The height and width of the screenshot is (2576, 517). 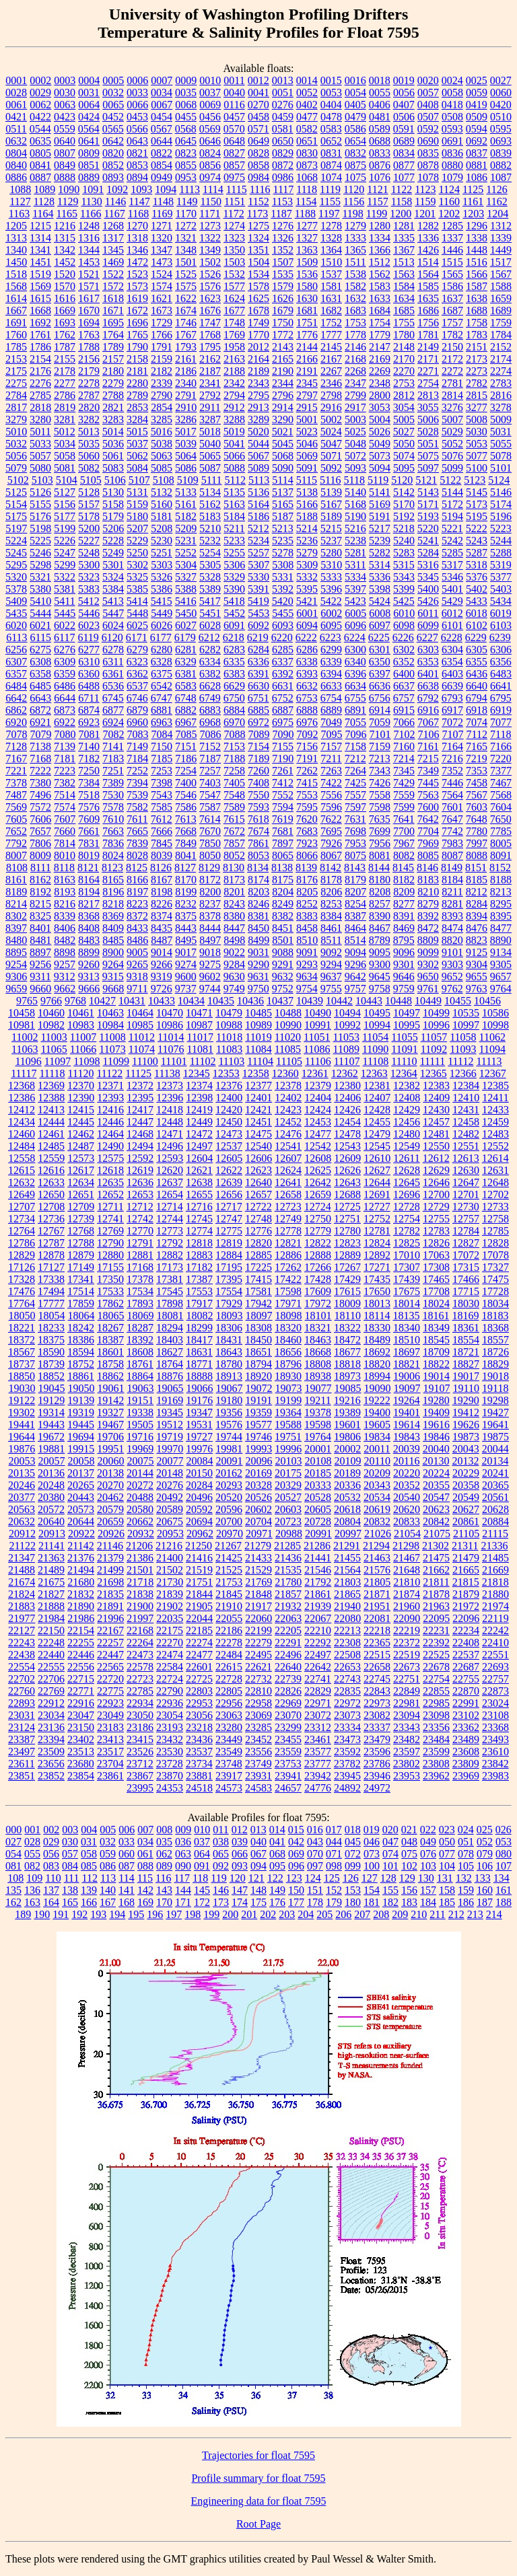 What do you see at coordinates (463, 1037) in the screenshot?
I see `11058` at bounding box center [463, 1037].